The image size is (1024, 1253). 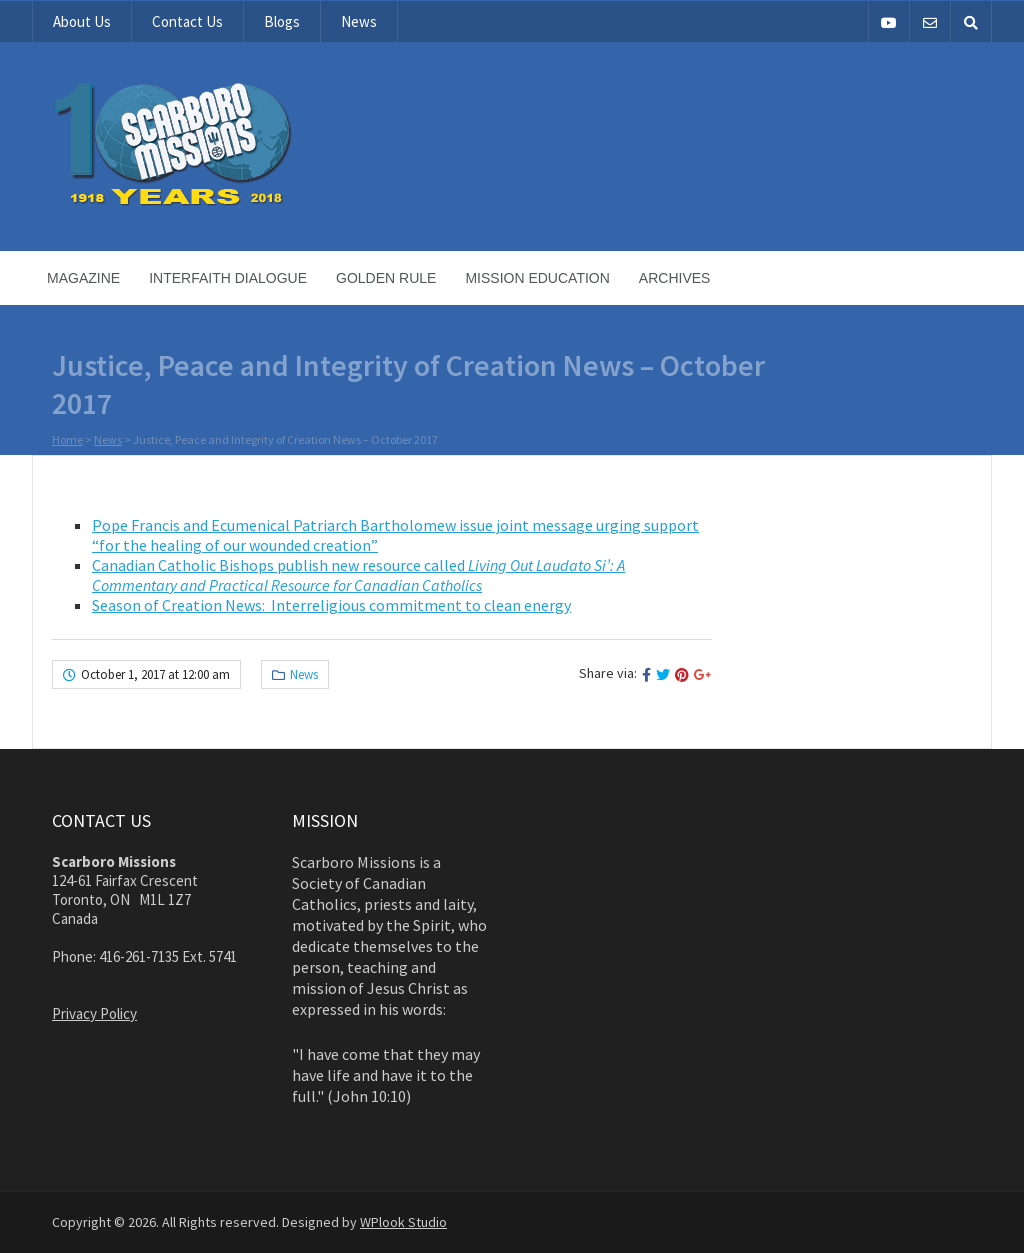 What do you see at coordinates (82, 21) in the screenshot?
I see `About Us` at bounding box center [82, 21].